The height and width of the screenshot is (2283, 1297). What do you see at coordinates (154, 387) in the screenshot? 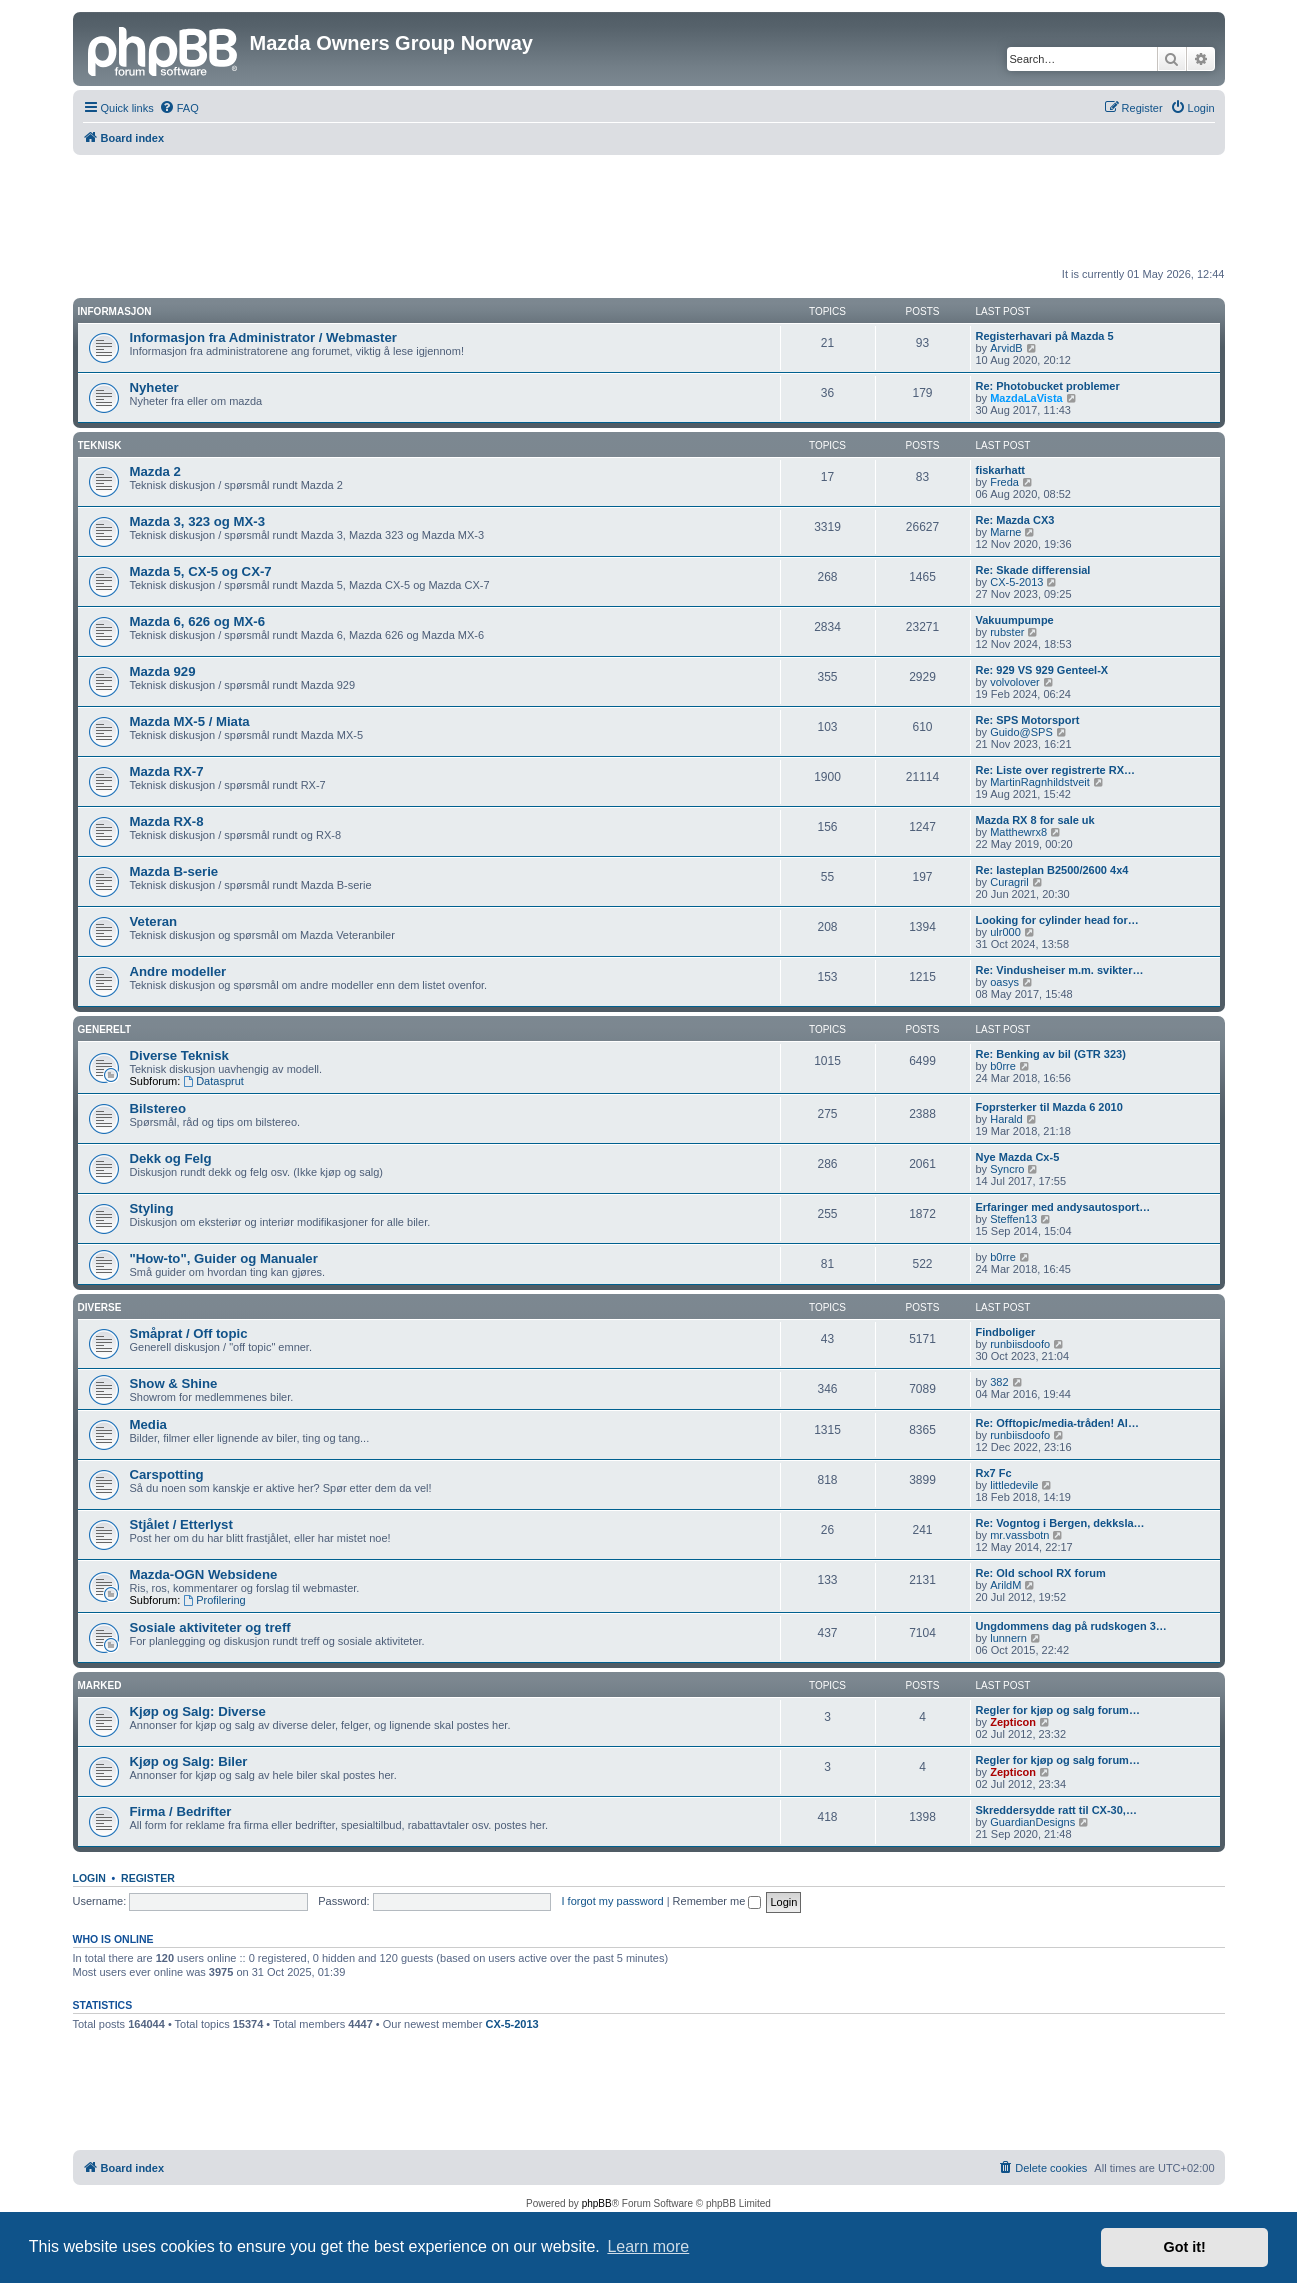
I see `Nyheter` at bounding box center [154, 387].